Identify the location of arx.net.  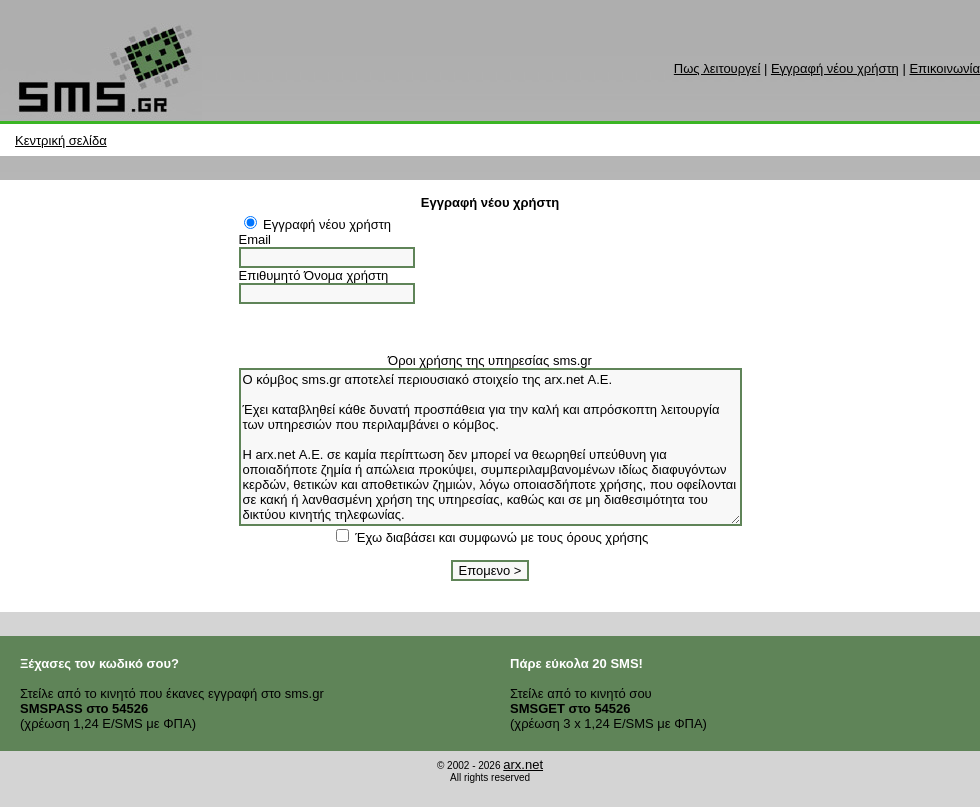
(523, 764).